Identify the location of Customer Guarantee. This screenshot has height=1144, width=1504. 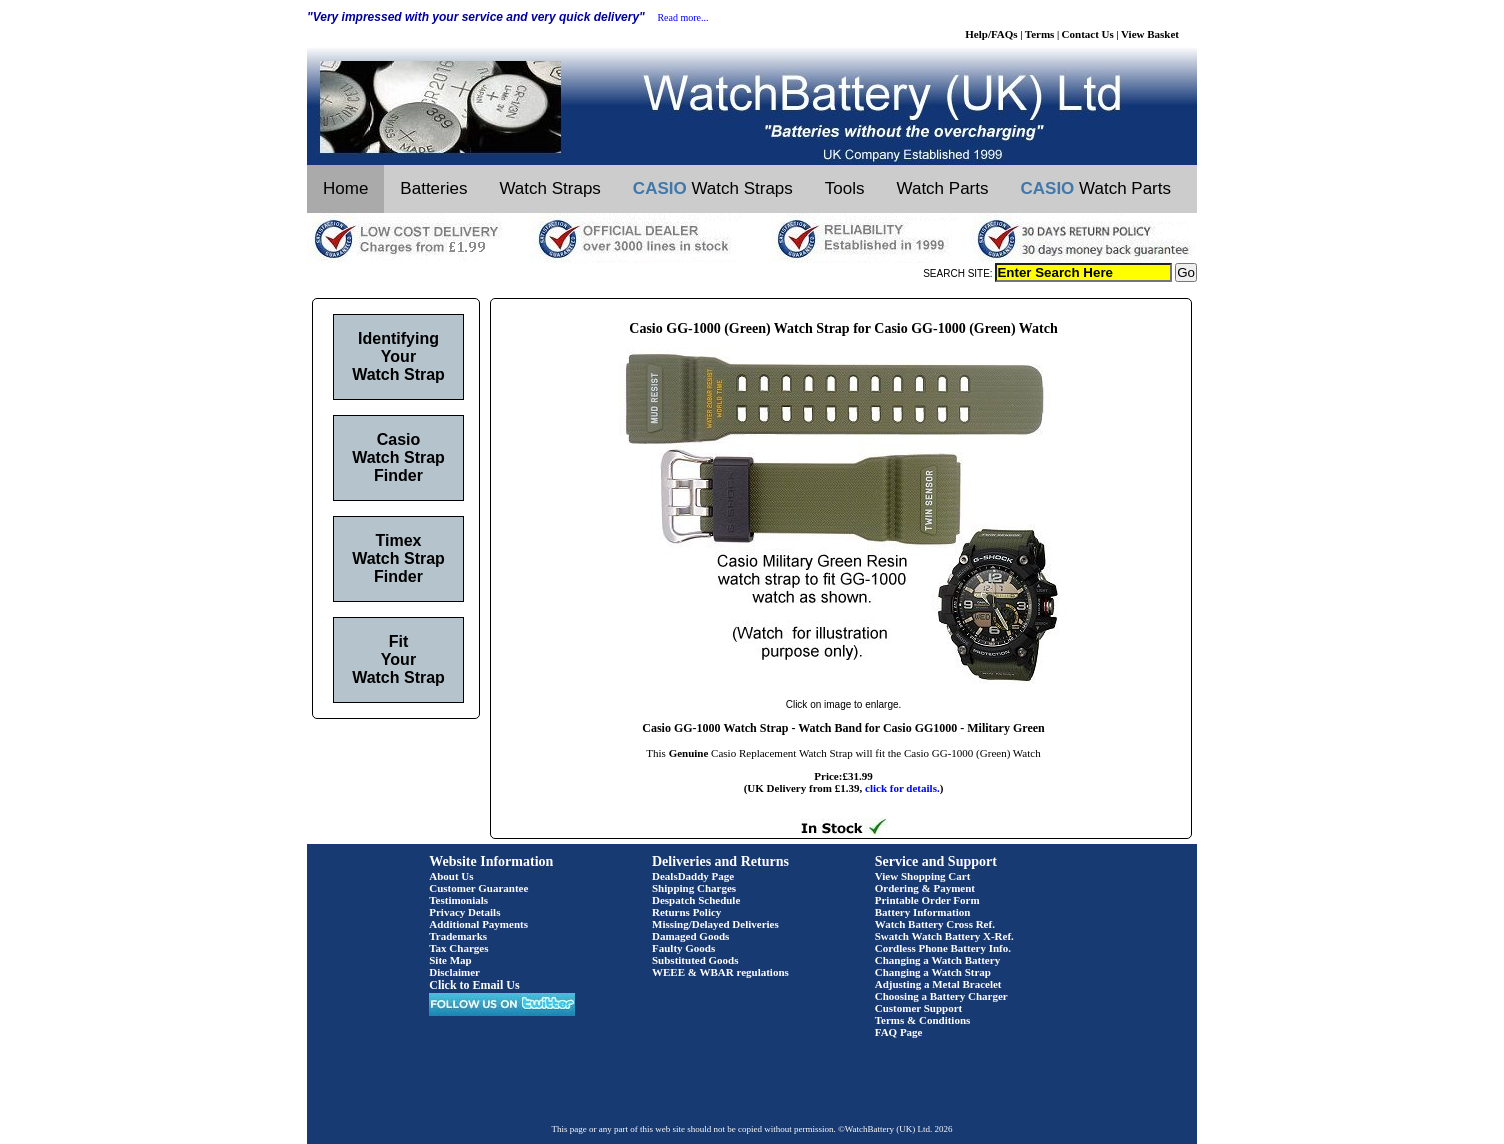
(478, 888).